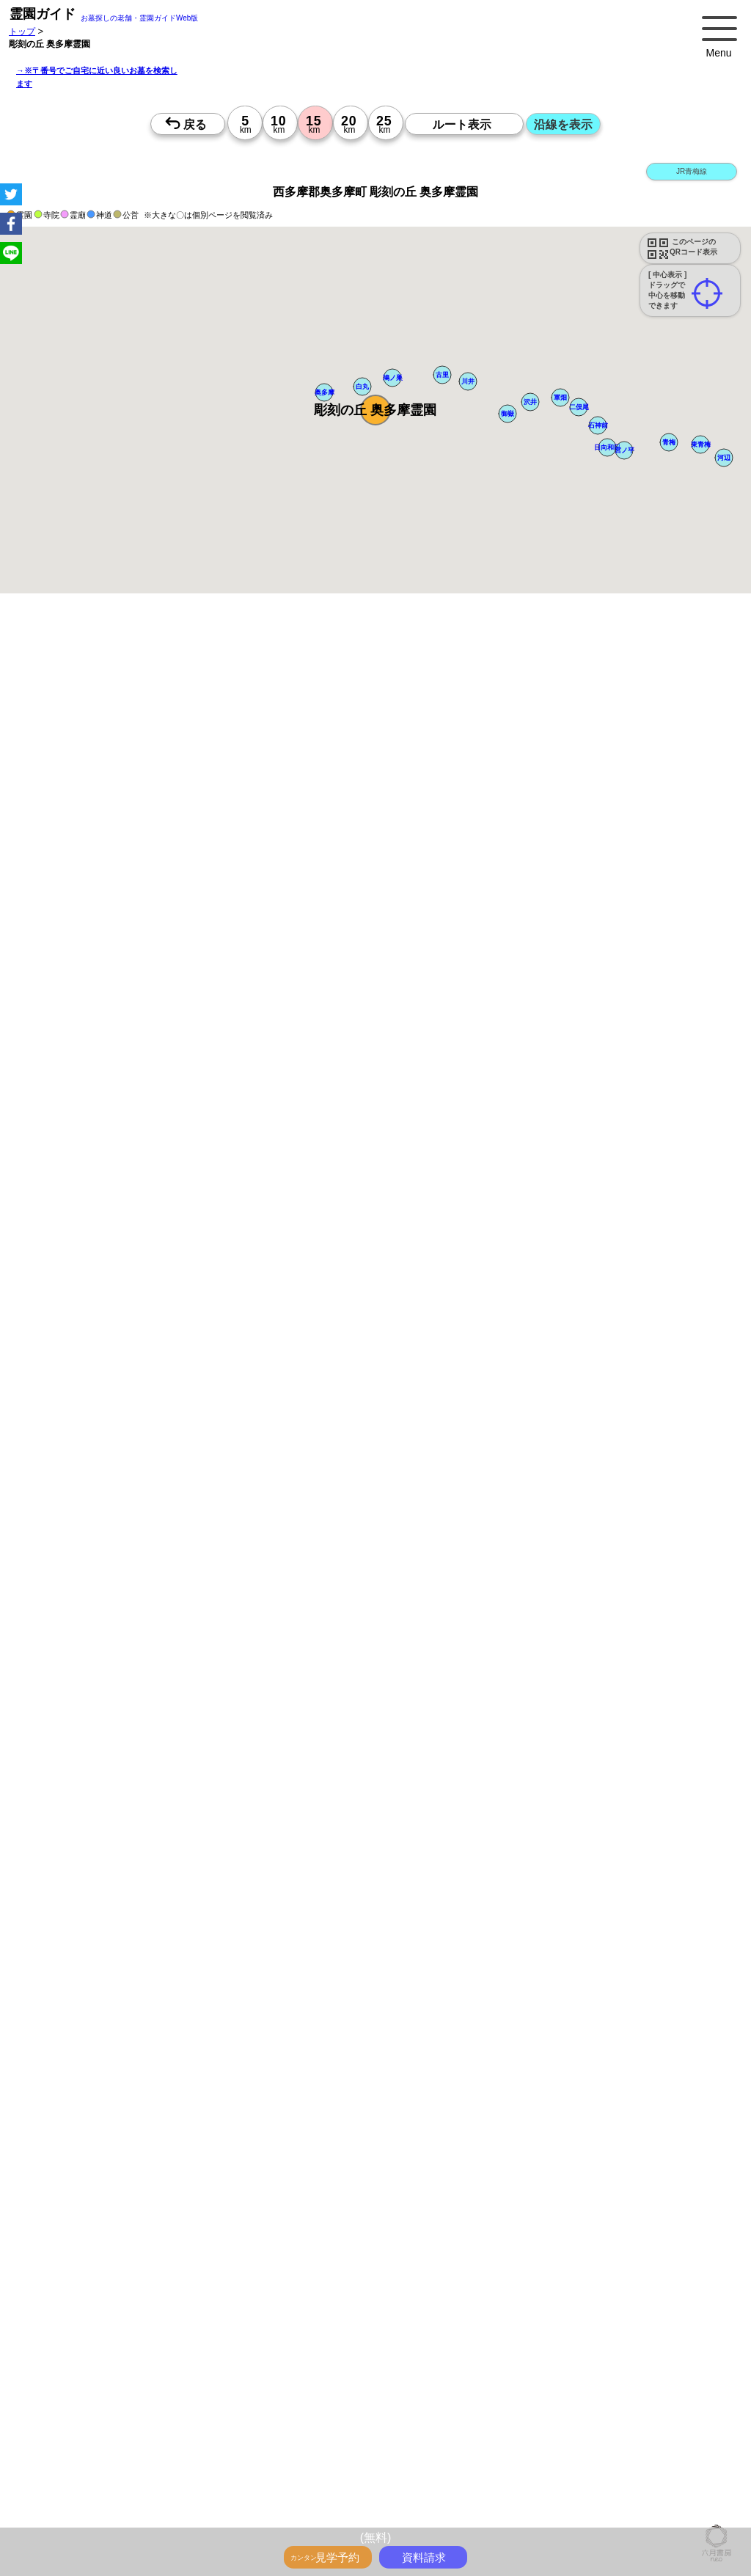 Image resolution: width=751 pixels, height=2576 pixels. I want to click on 東京の霊園, so click(323, 2515).